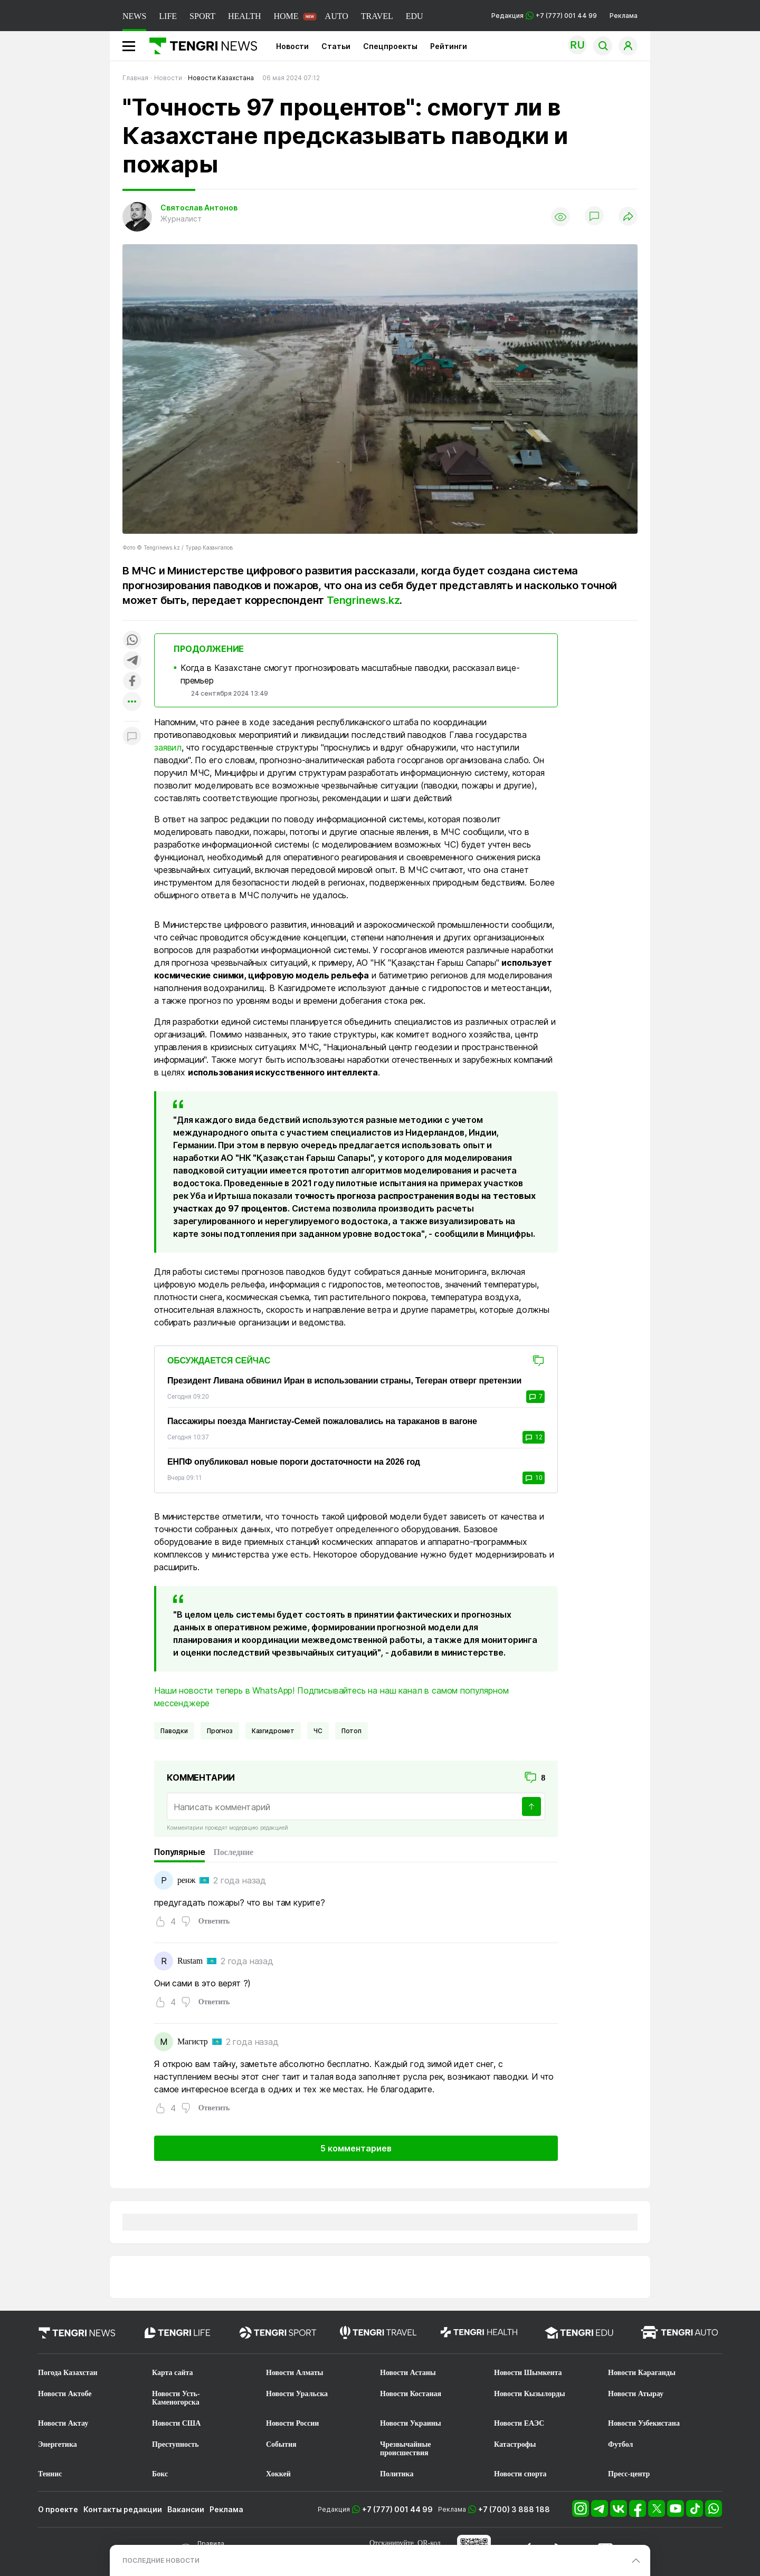 This screenshot has width=760, height=2576. I want to click on Энергетика, so click(57, 2444).